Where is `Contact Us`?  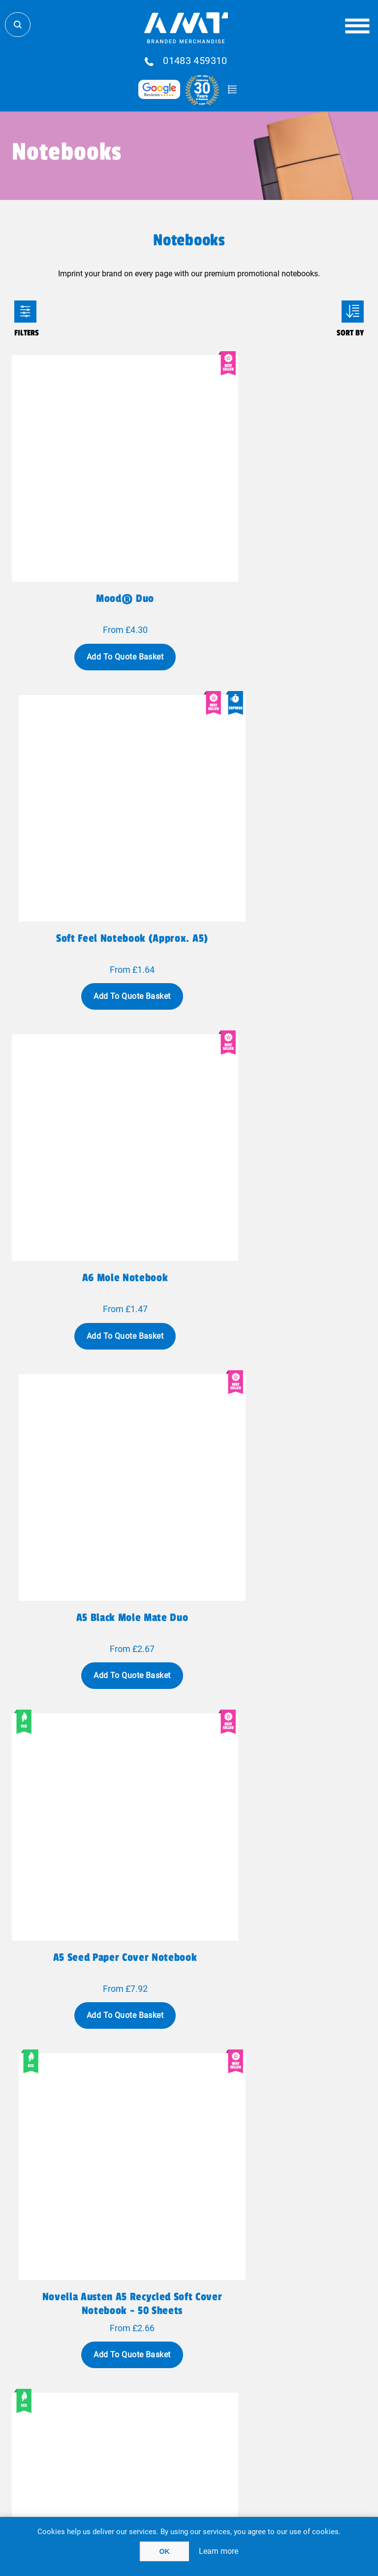
Contact Us is located at coordinates (116, 2355).